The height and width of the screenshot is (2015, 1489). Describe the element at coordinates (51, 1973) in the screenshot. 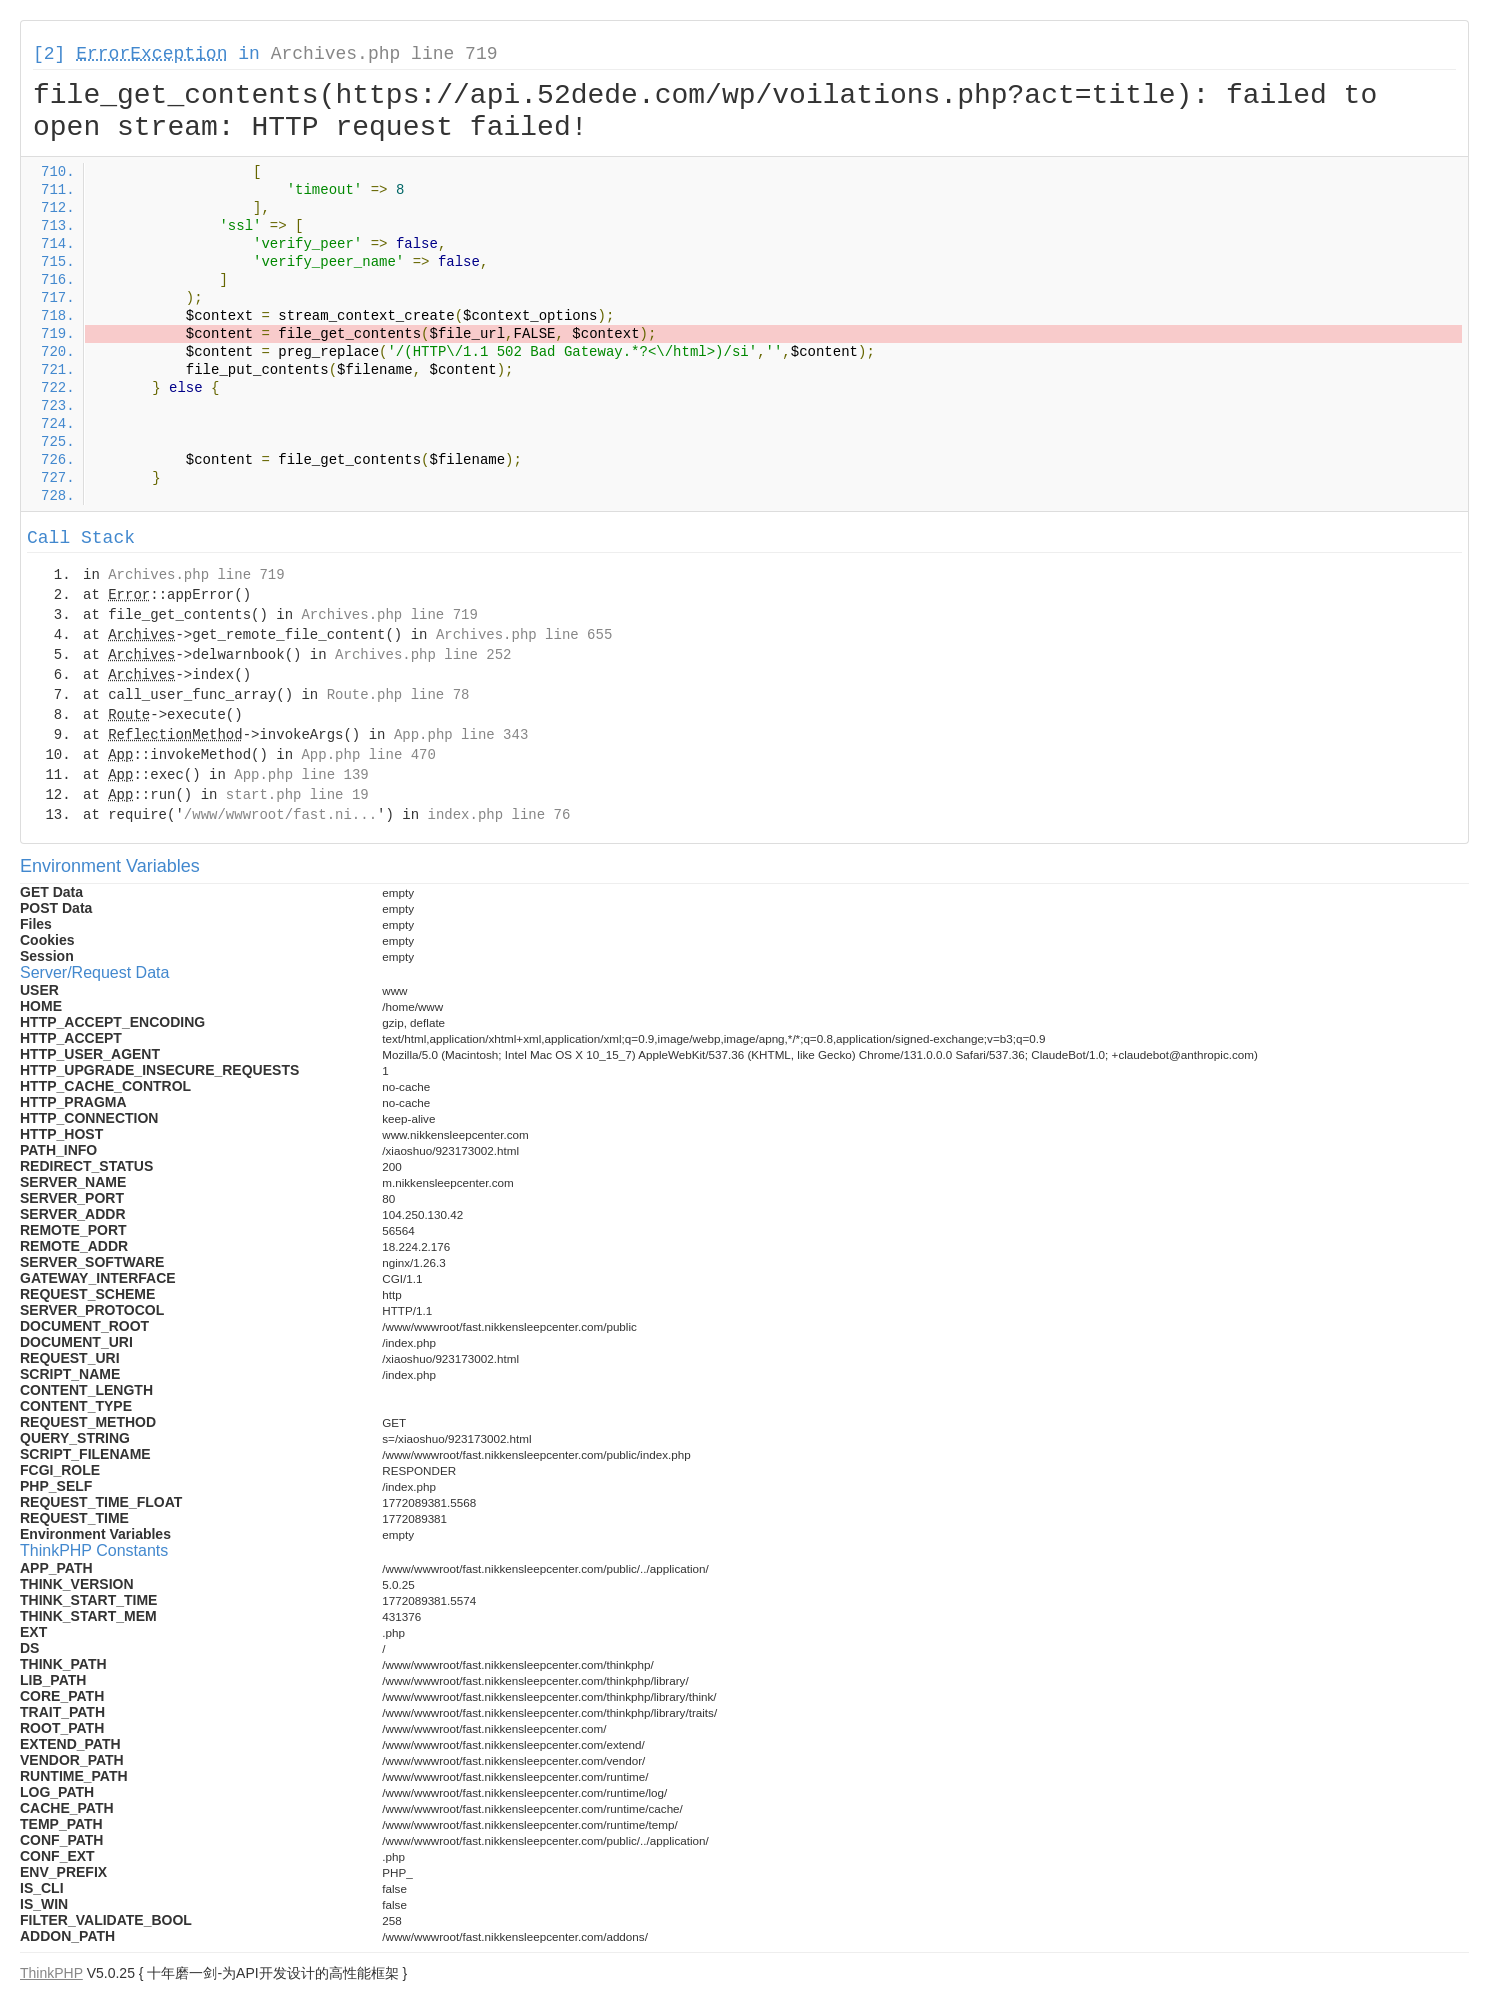

I see `ThinkPHP` at that location.